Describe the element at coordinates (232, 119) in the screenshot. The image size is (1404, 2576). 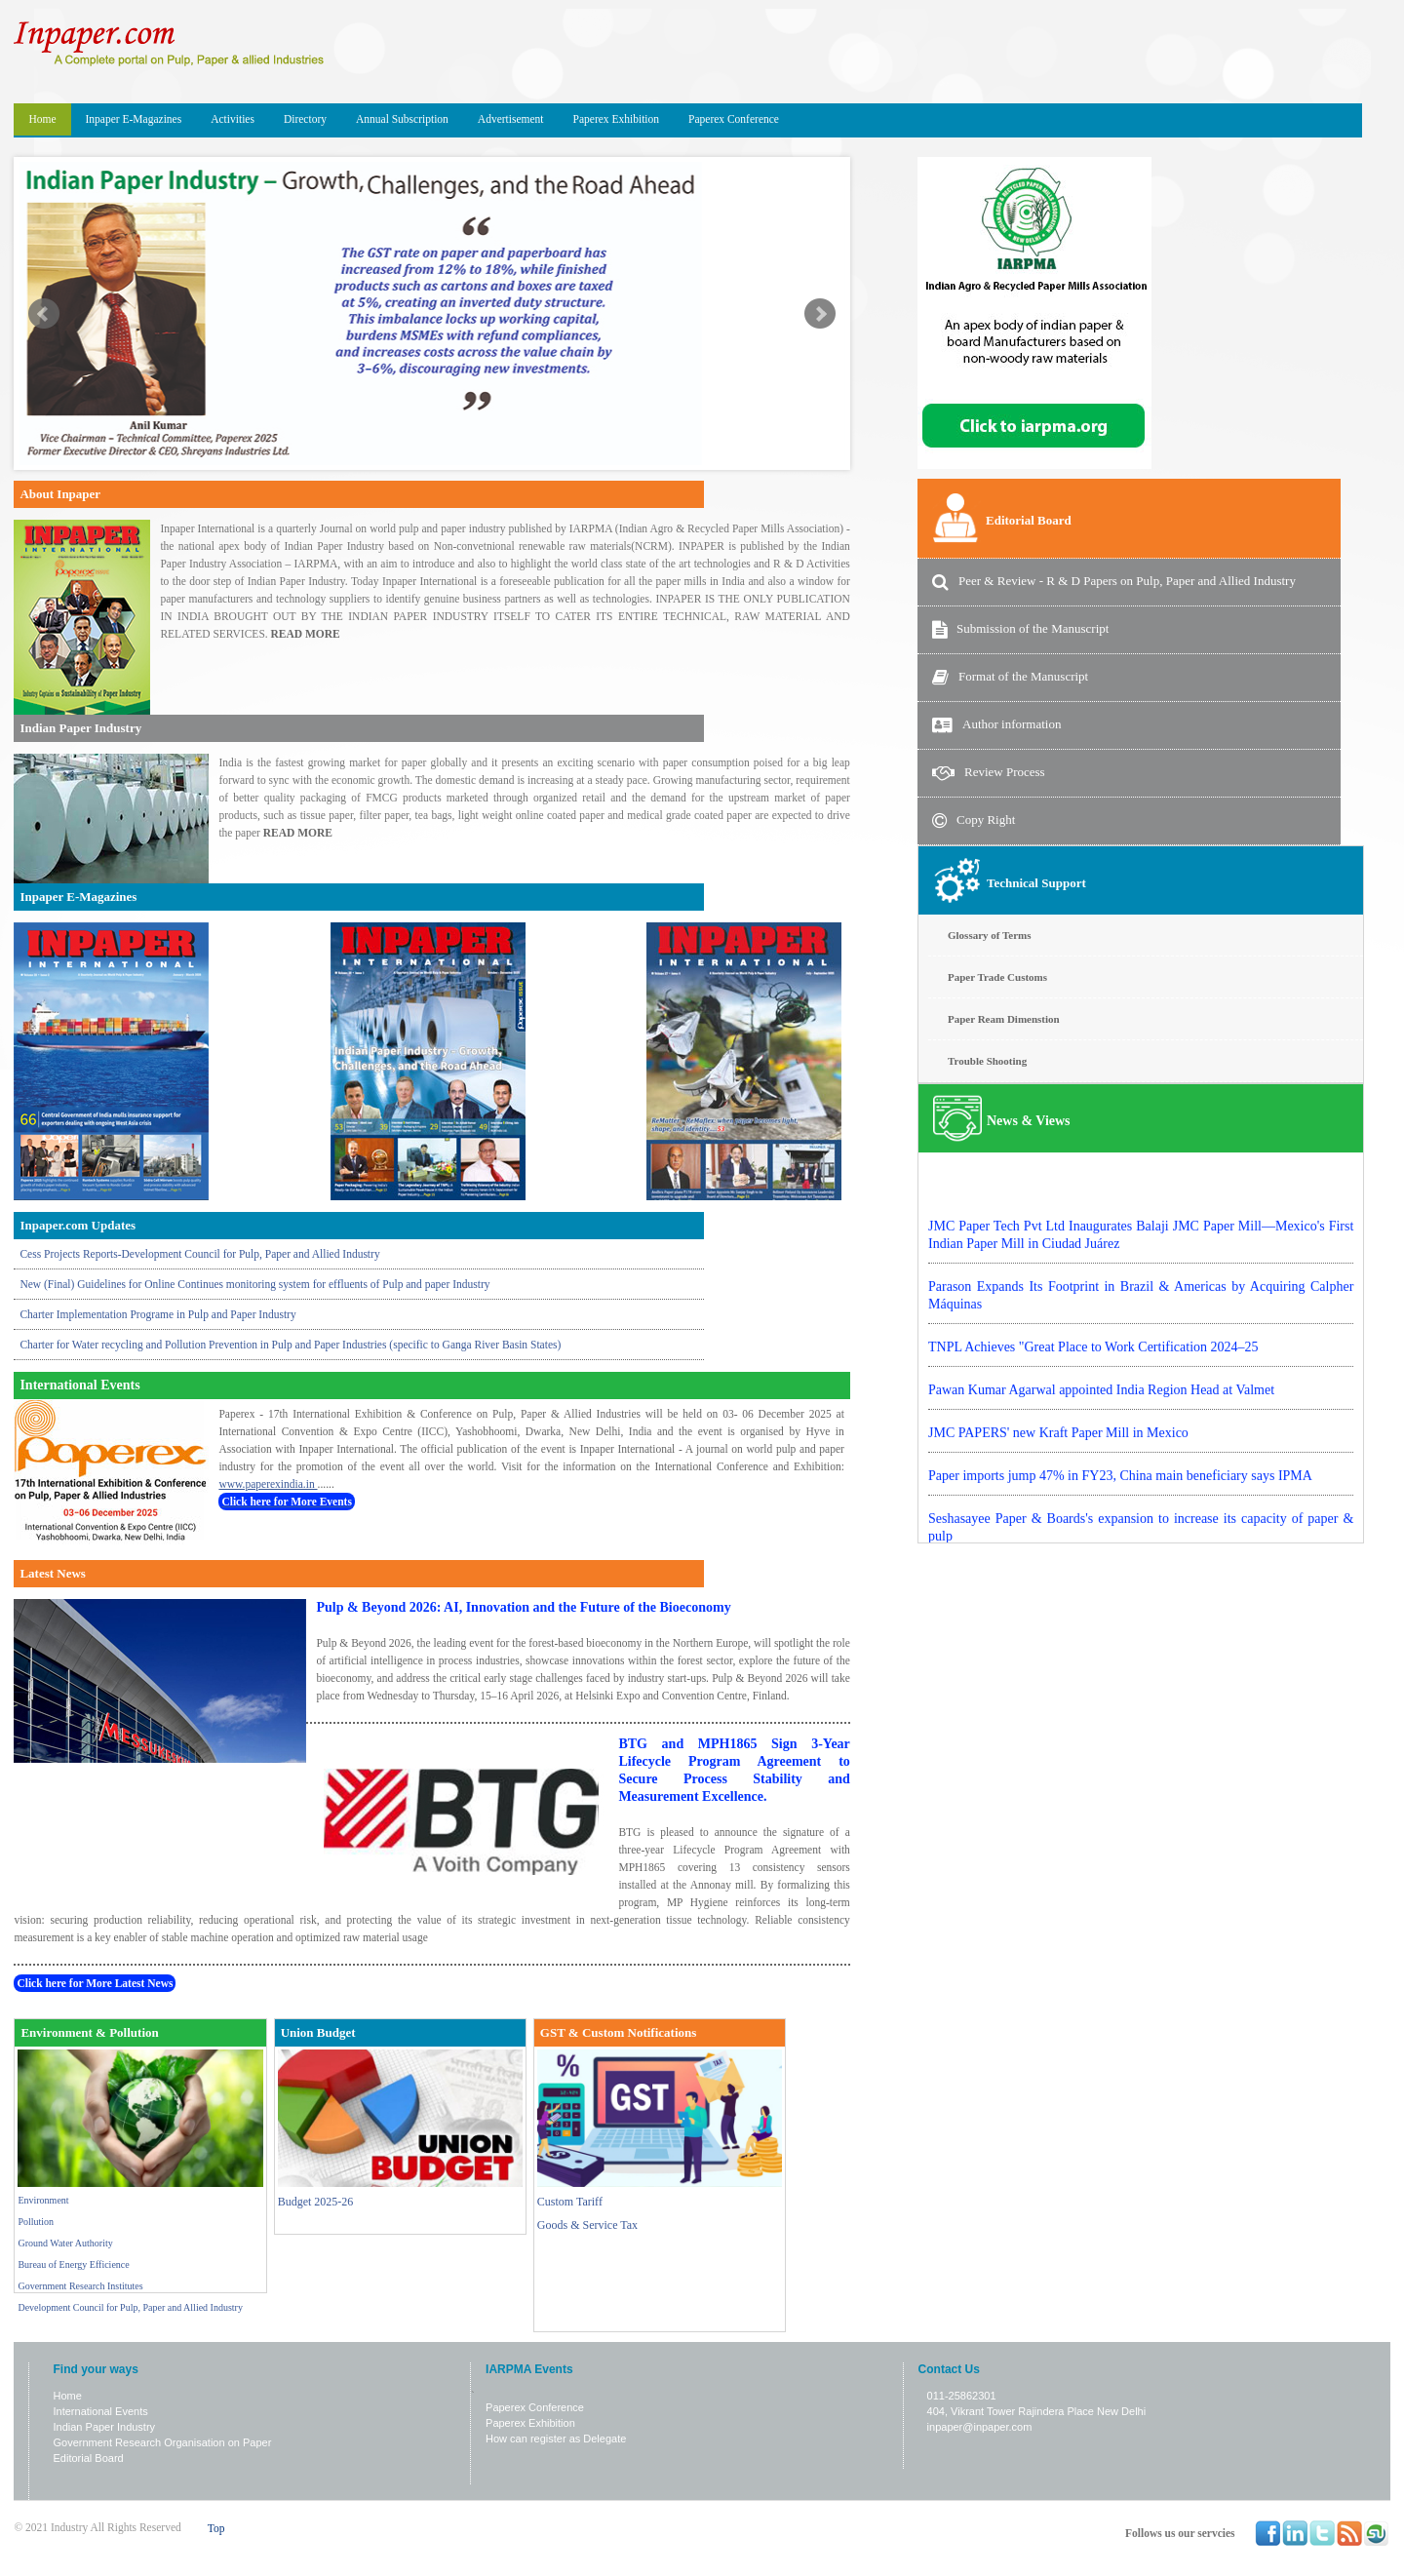
I see `Activities` at that location.